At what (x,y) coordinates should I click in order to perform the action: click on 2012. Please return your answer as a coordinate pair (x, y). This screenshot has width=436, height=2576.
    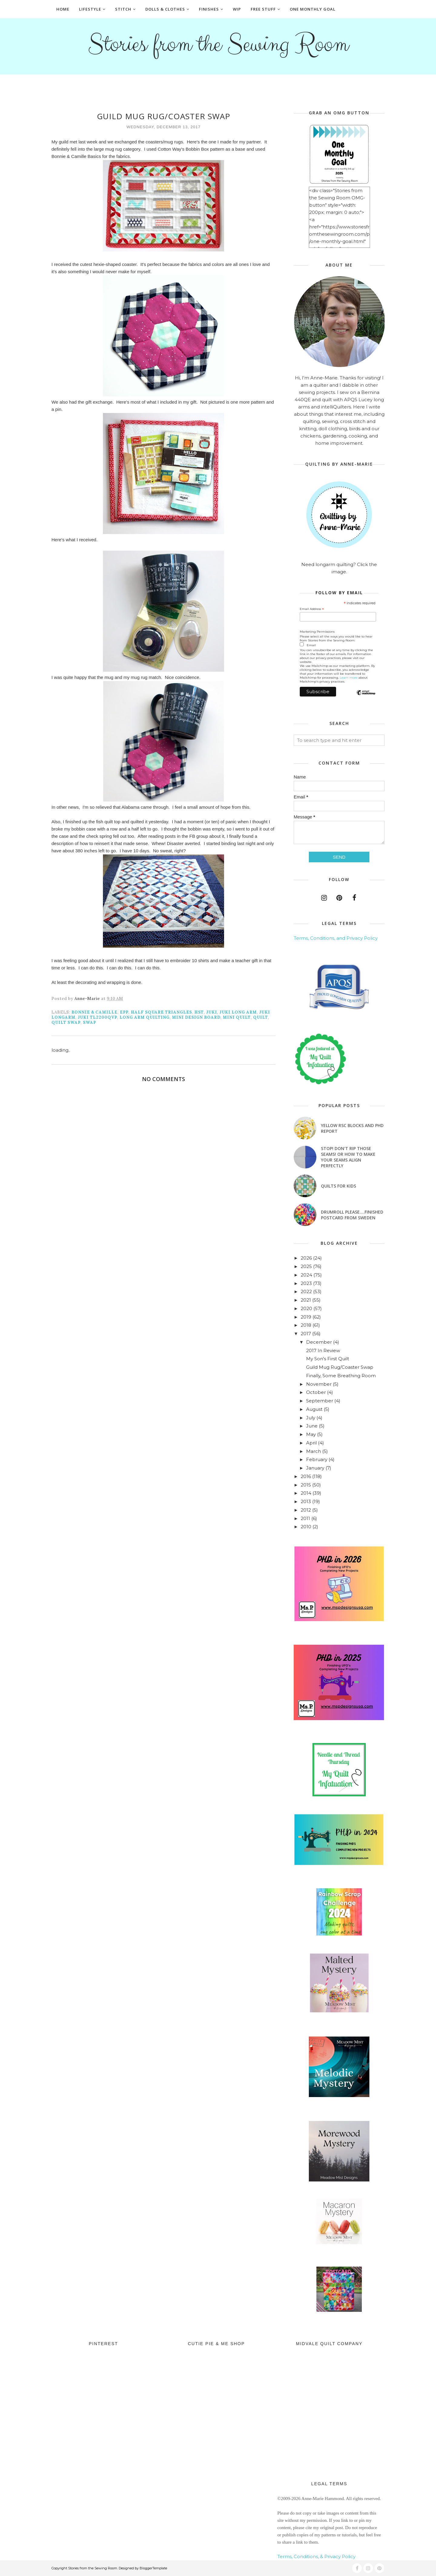
    Looking at the image, I should click on (306, 1510).